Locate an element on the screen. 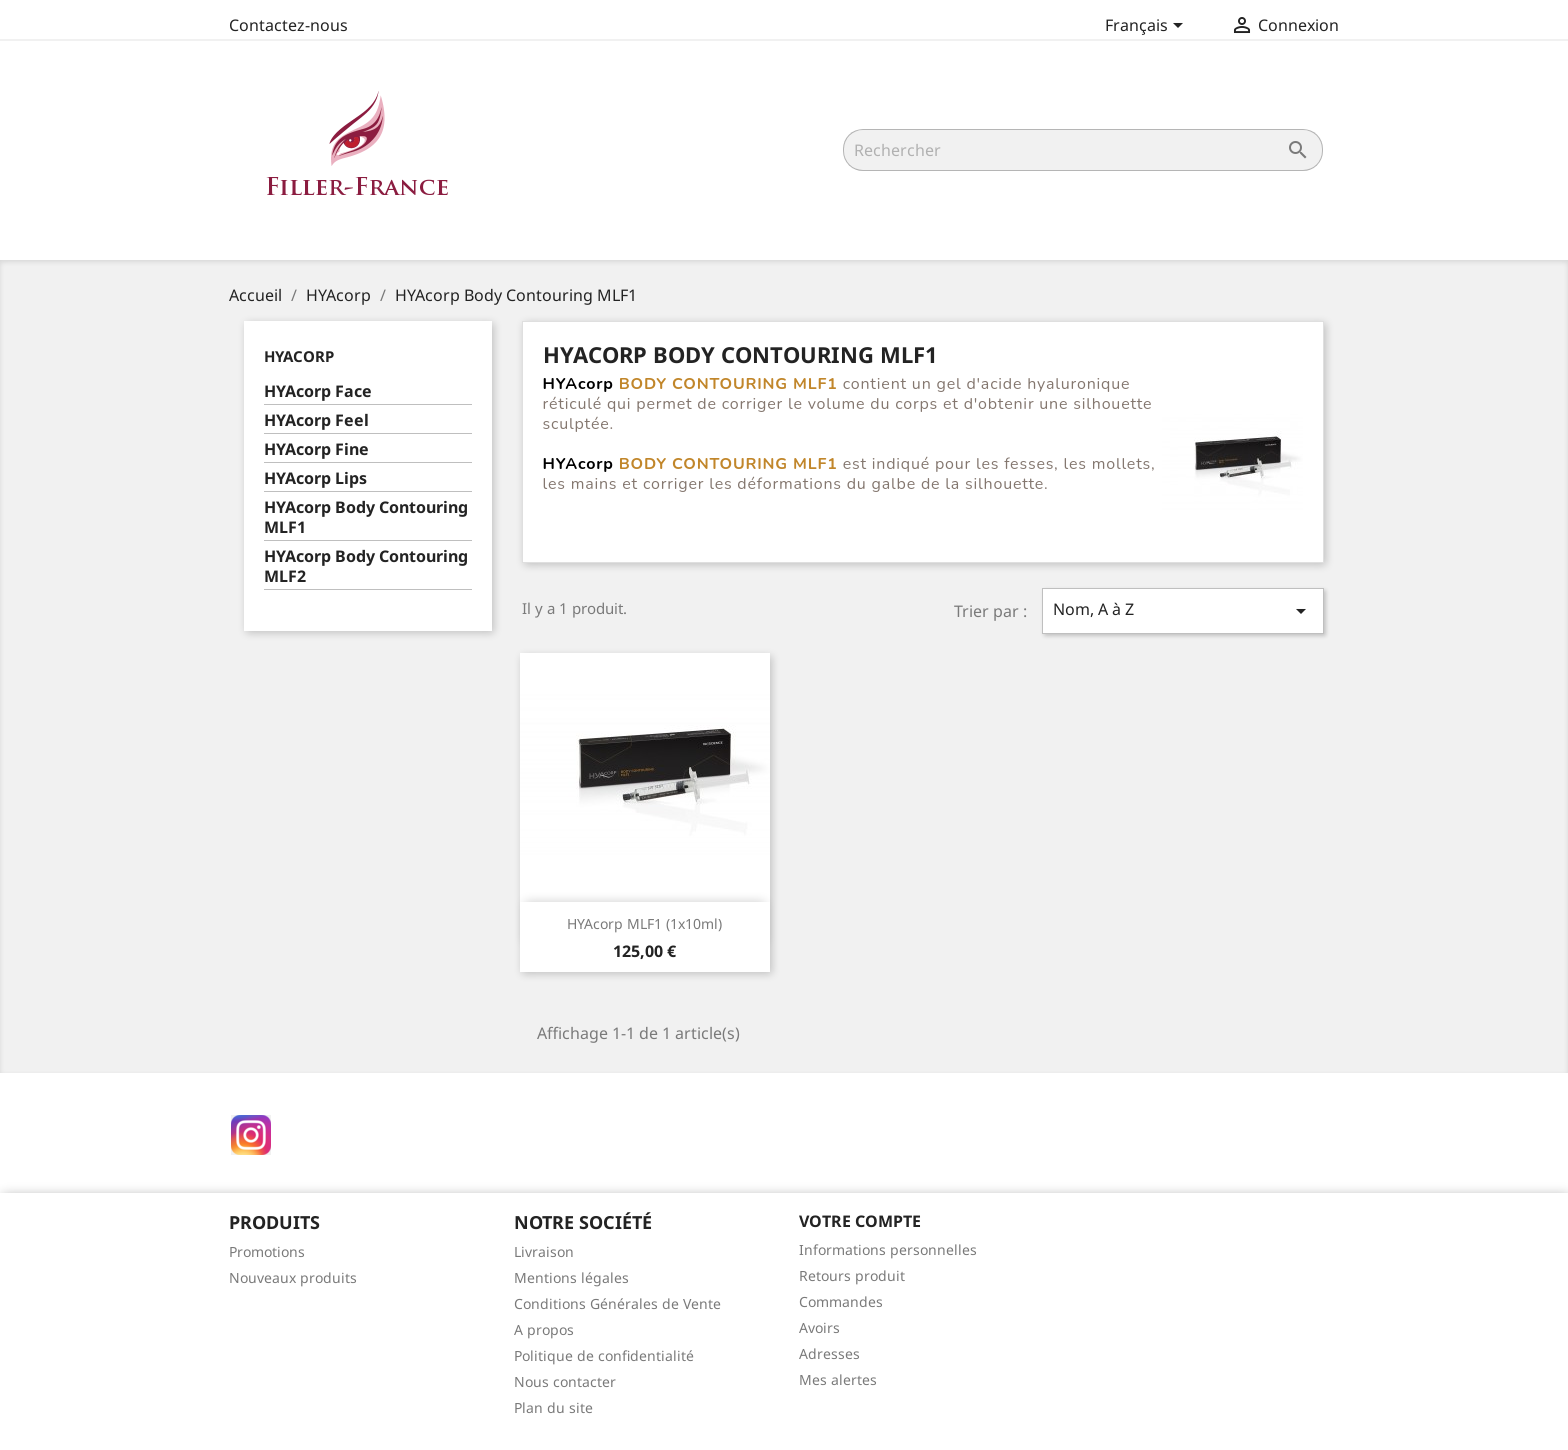 The image size is (1568, 1450). Nouveaux produits is located at coordinates (293, 1277).